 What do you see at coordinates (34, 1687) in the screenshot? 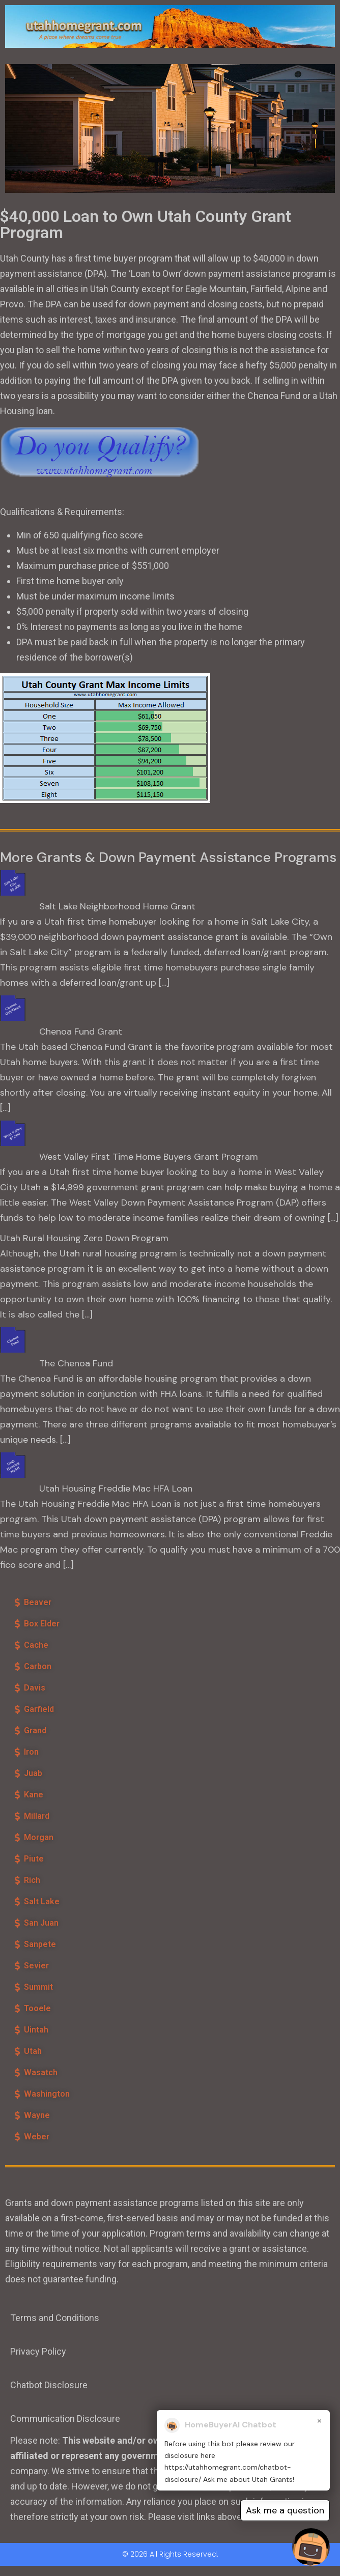
I see `Davis` at bounding box center [34, 1687].